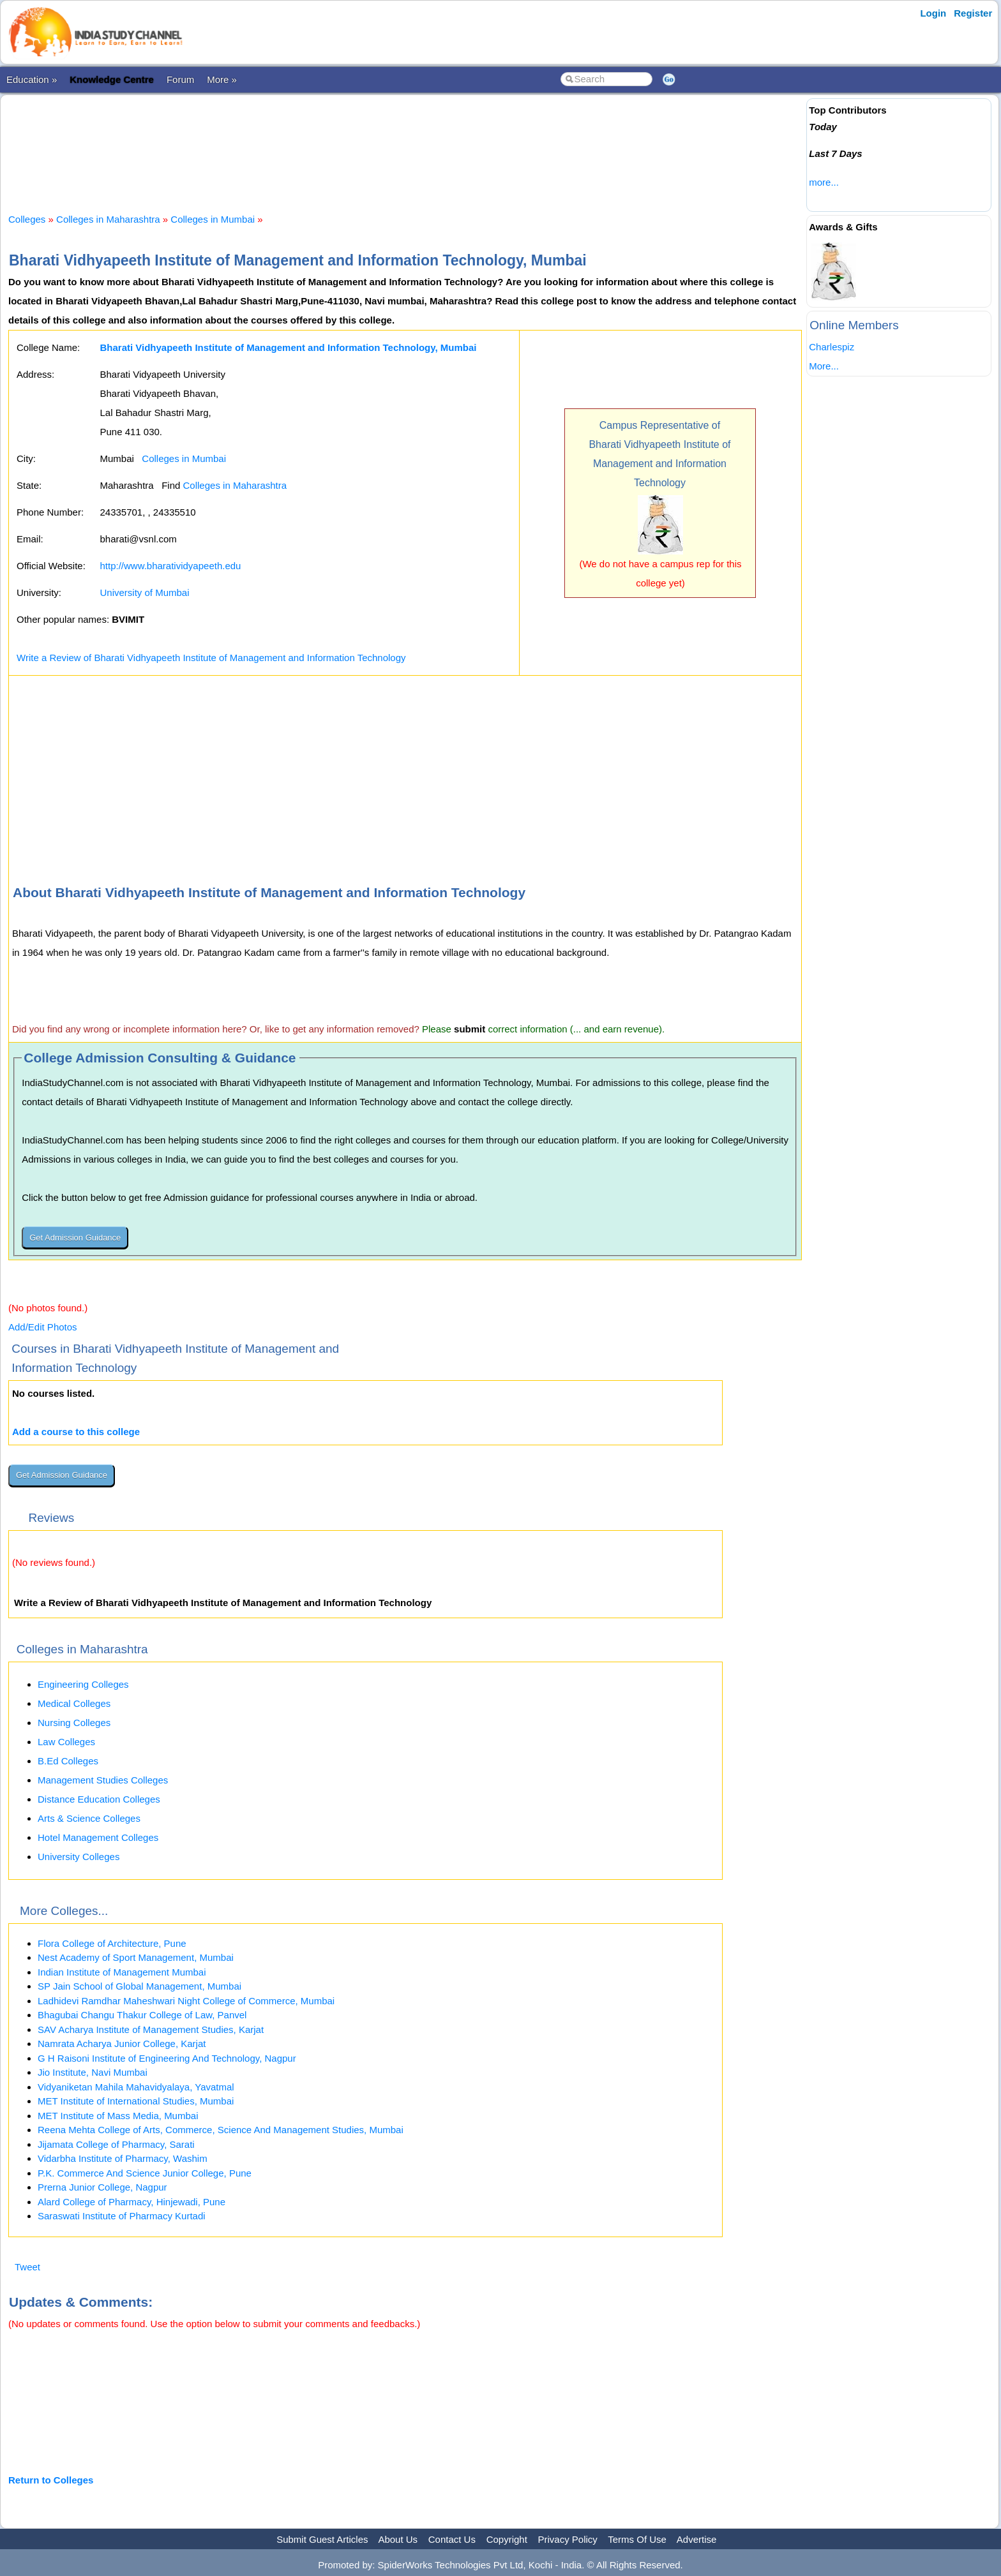 Image resolution: width=1001 pixels, height=2576 pixels. I want to click on Flora College of Architecture, Pune, so click(112, 1943).